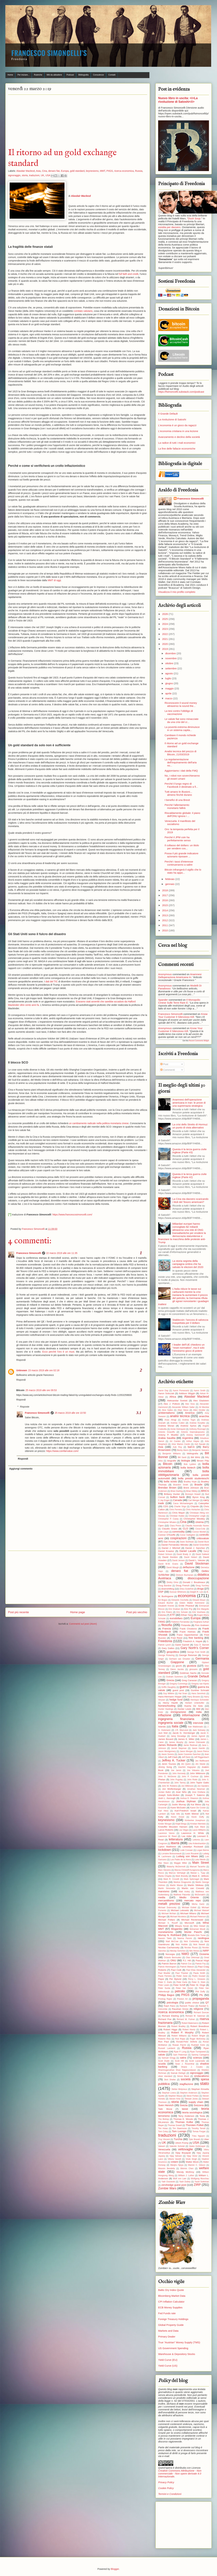 The image size is (217, 2576). I want to click on Anthony Rozmajzl, so click(197, 1429).